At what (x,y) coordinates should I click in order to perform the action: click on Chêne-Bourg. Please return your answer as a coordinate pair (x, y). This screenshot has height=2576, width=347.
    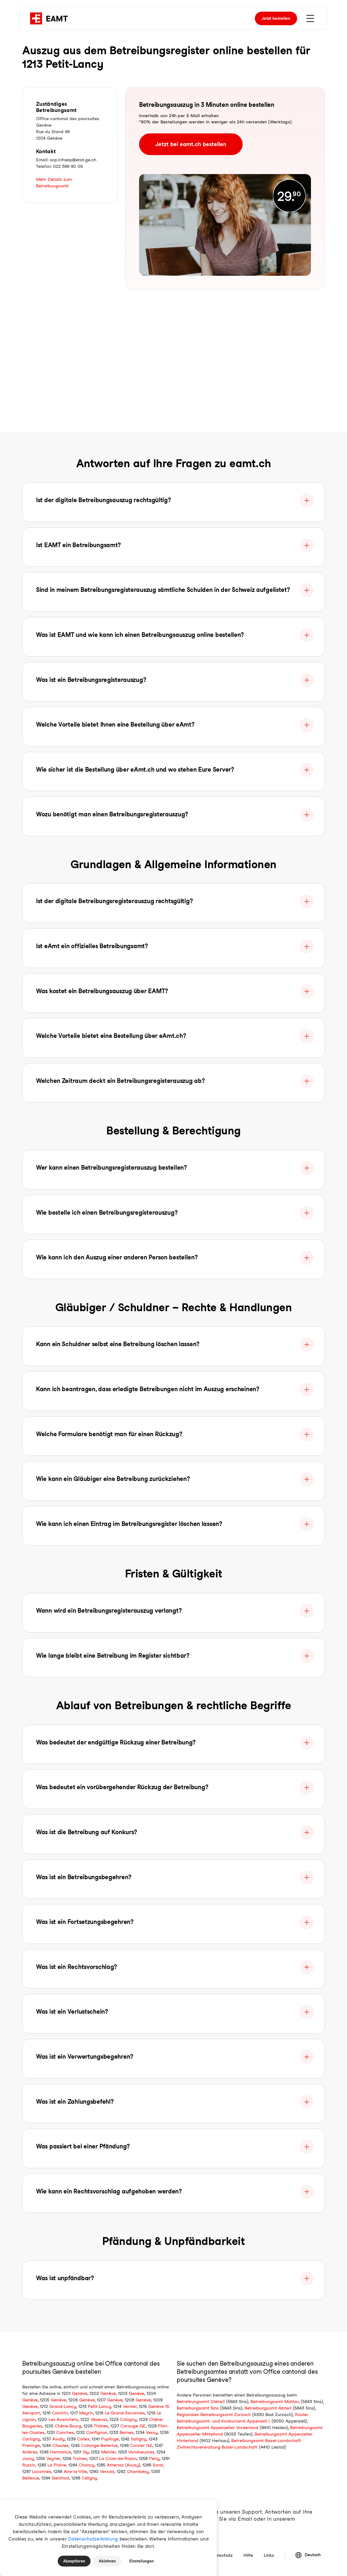
    Looking at the image, I should click on (68, 2426).